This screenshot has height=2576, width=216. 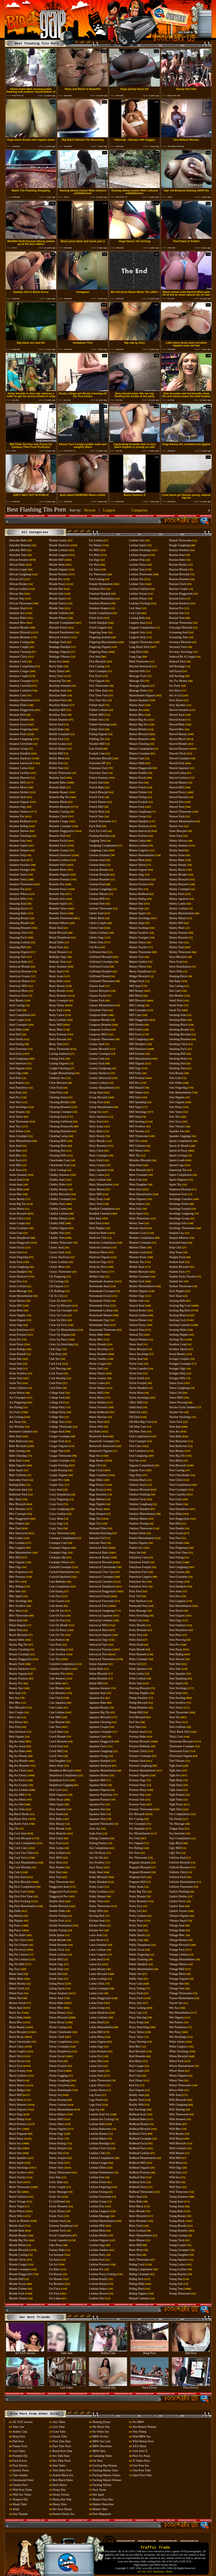 What do you see at coordinates (177, 792) in the screenshot?
I see `Shaved Pussy` at bounding box center [177, 792].